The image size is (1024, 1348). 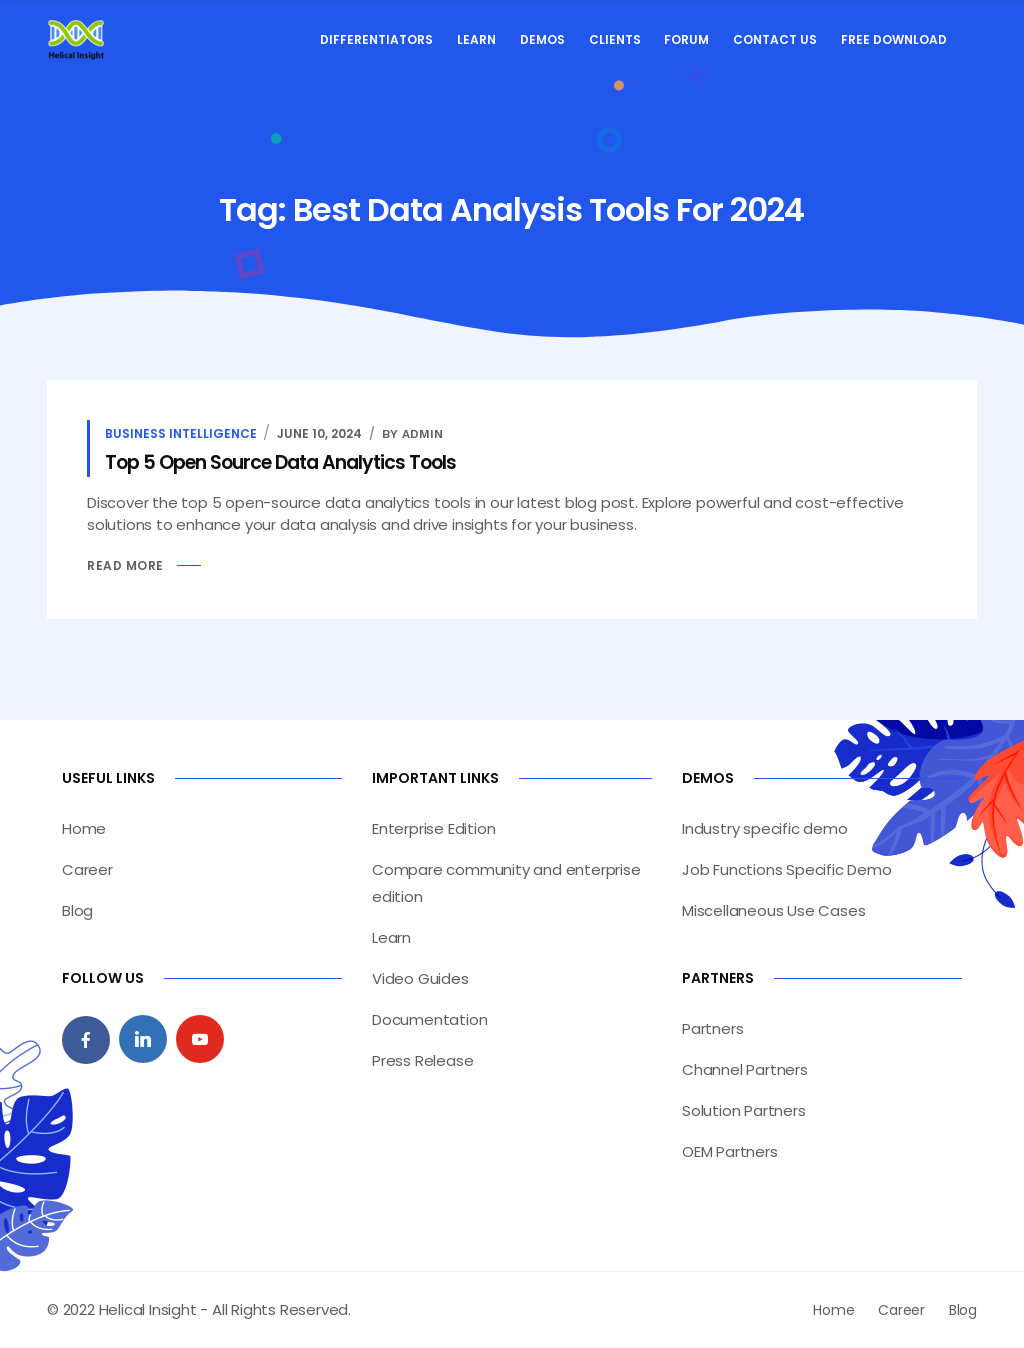 What do you see at coordinates (615, 39) in the screenshot?
I see `Clients` at bounding box center [615, 39].